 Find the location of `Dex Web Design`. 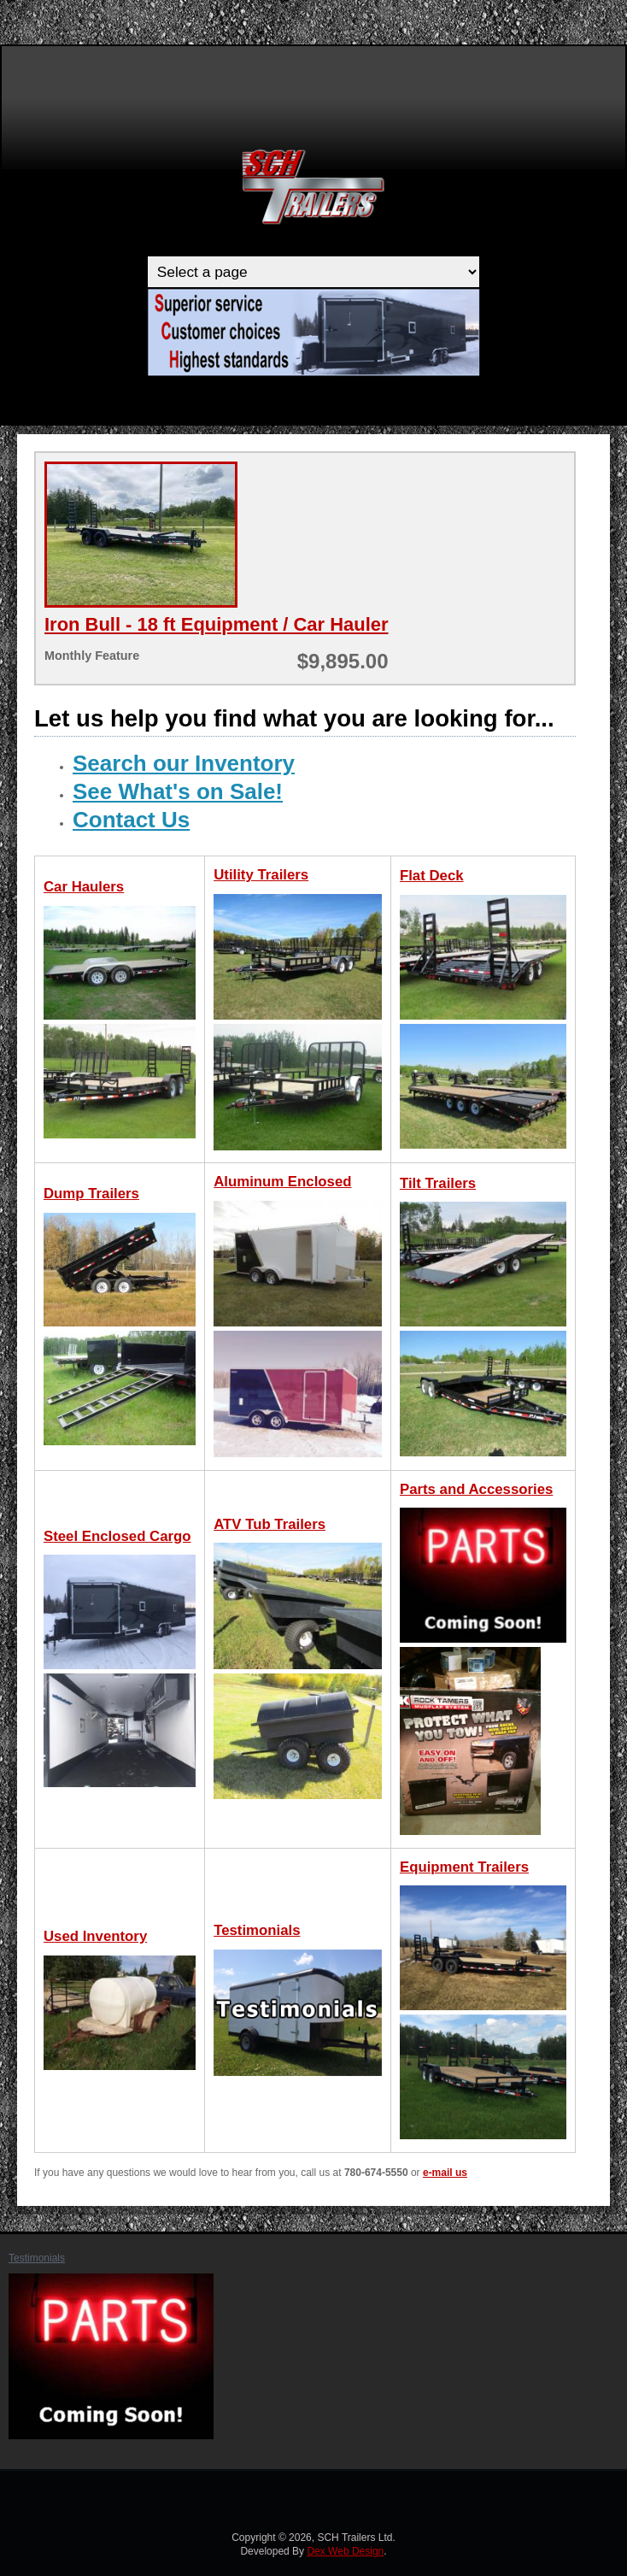

Dex Web Design is located at coordinates (345, 2551).